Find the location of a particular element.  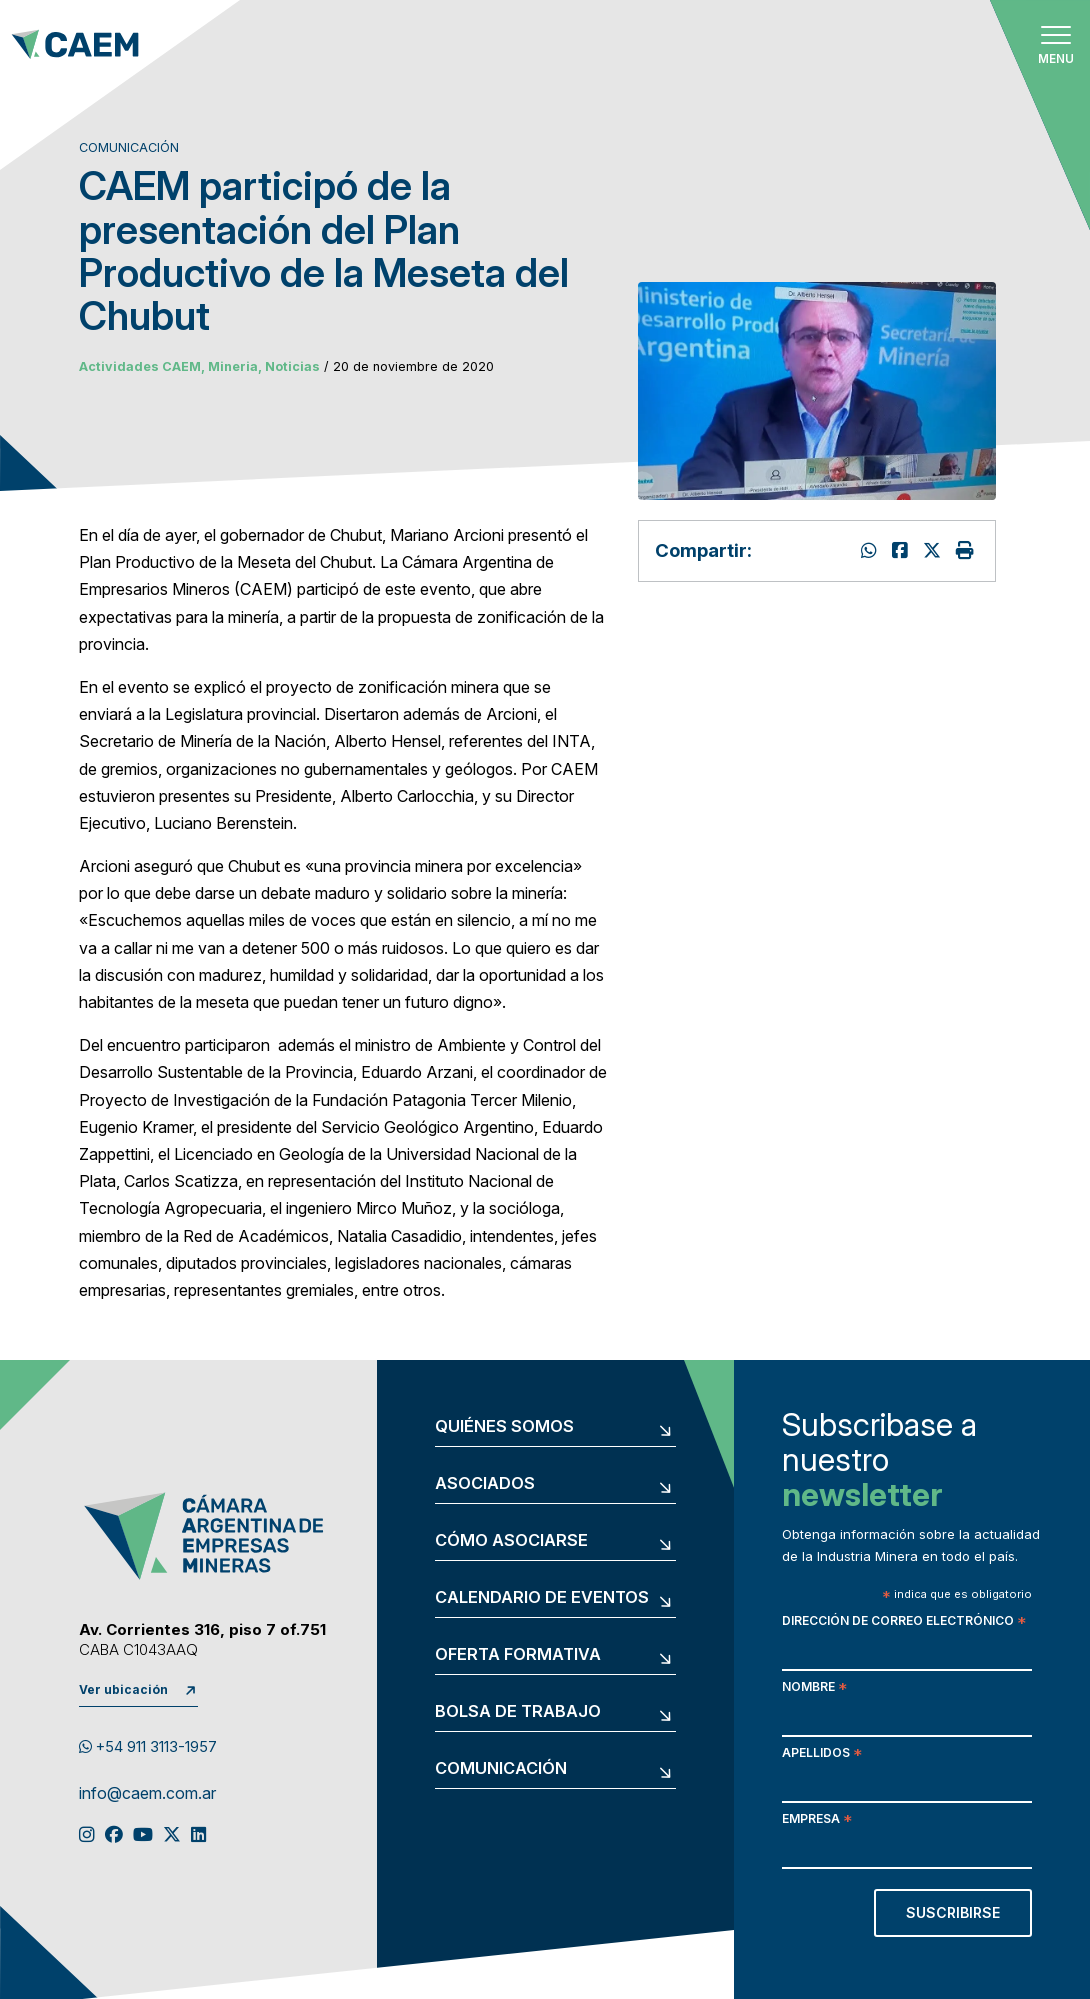

Calendario de eventos is located at coordinates (542, 1598).